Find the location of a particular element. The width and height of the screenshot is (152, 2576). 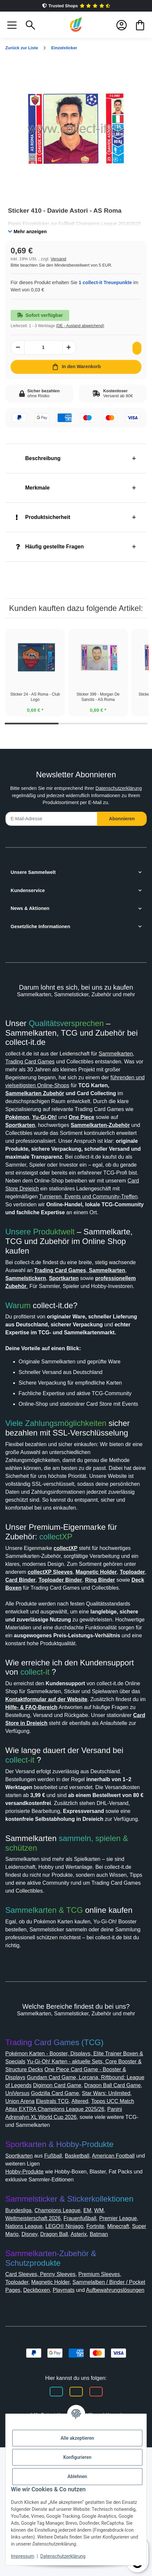

(DE - Ausland abweichend) [button] is located at coordinates (86, 333).